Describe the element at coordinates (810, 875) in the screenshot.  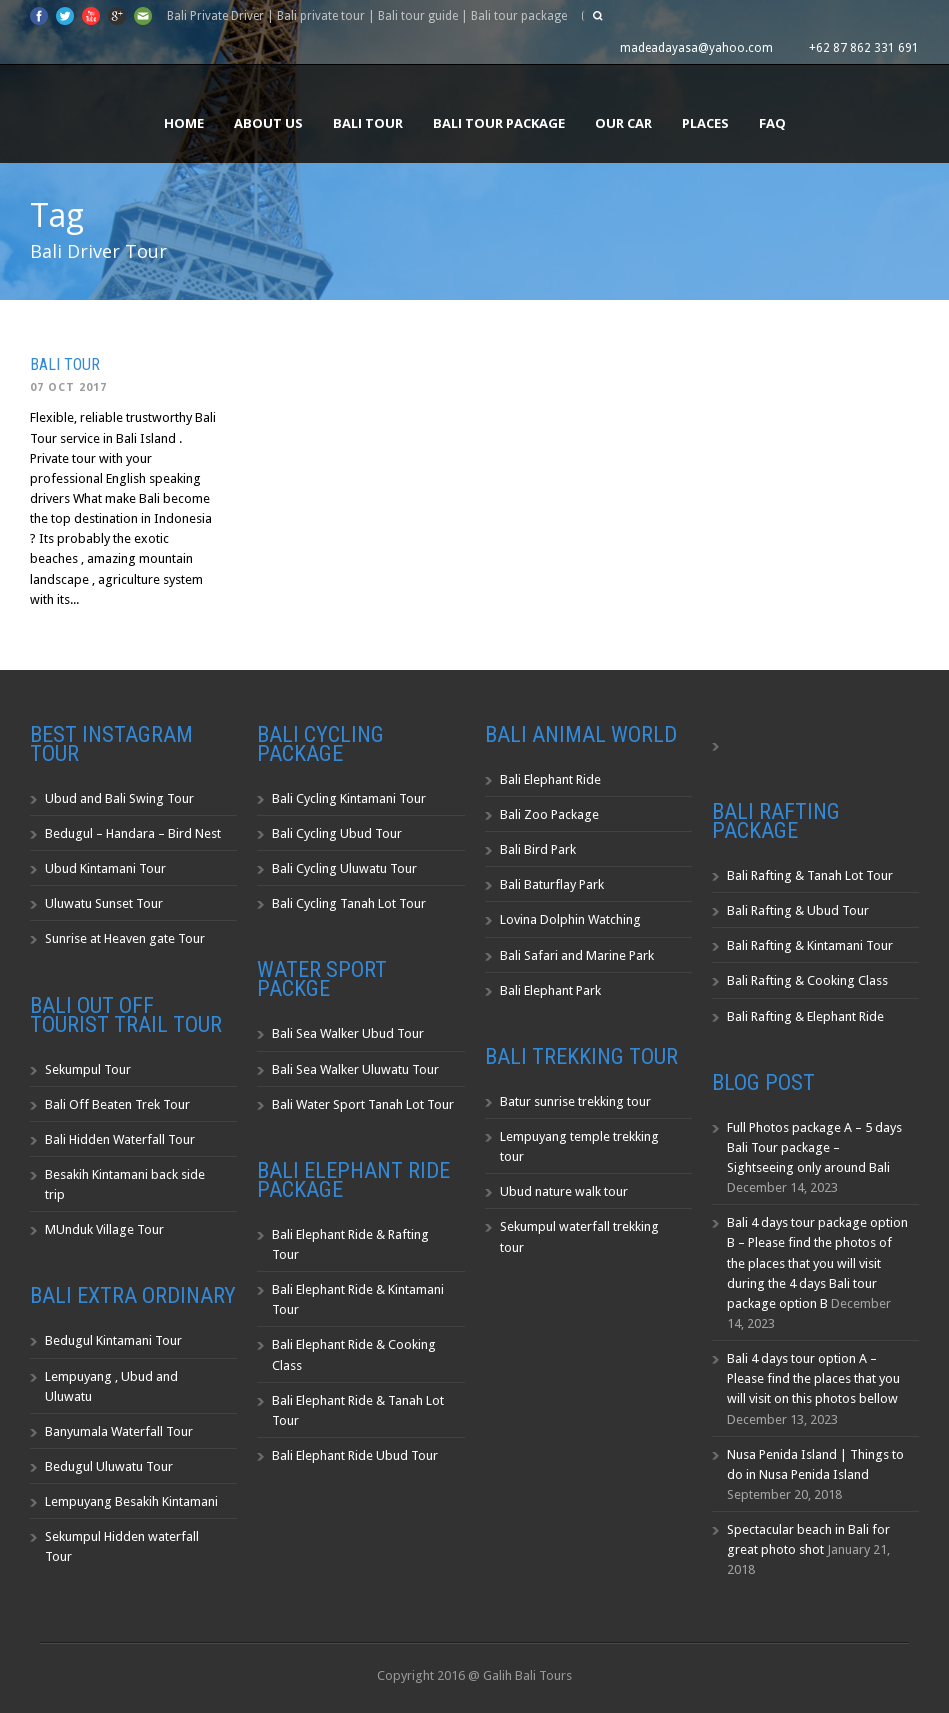
I see `Bali Rafting & Tanah Lot Tour` at that location.